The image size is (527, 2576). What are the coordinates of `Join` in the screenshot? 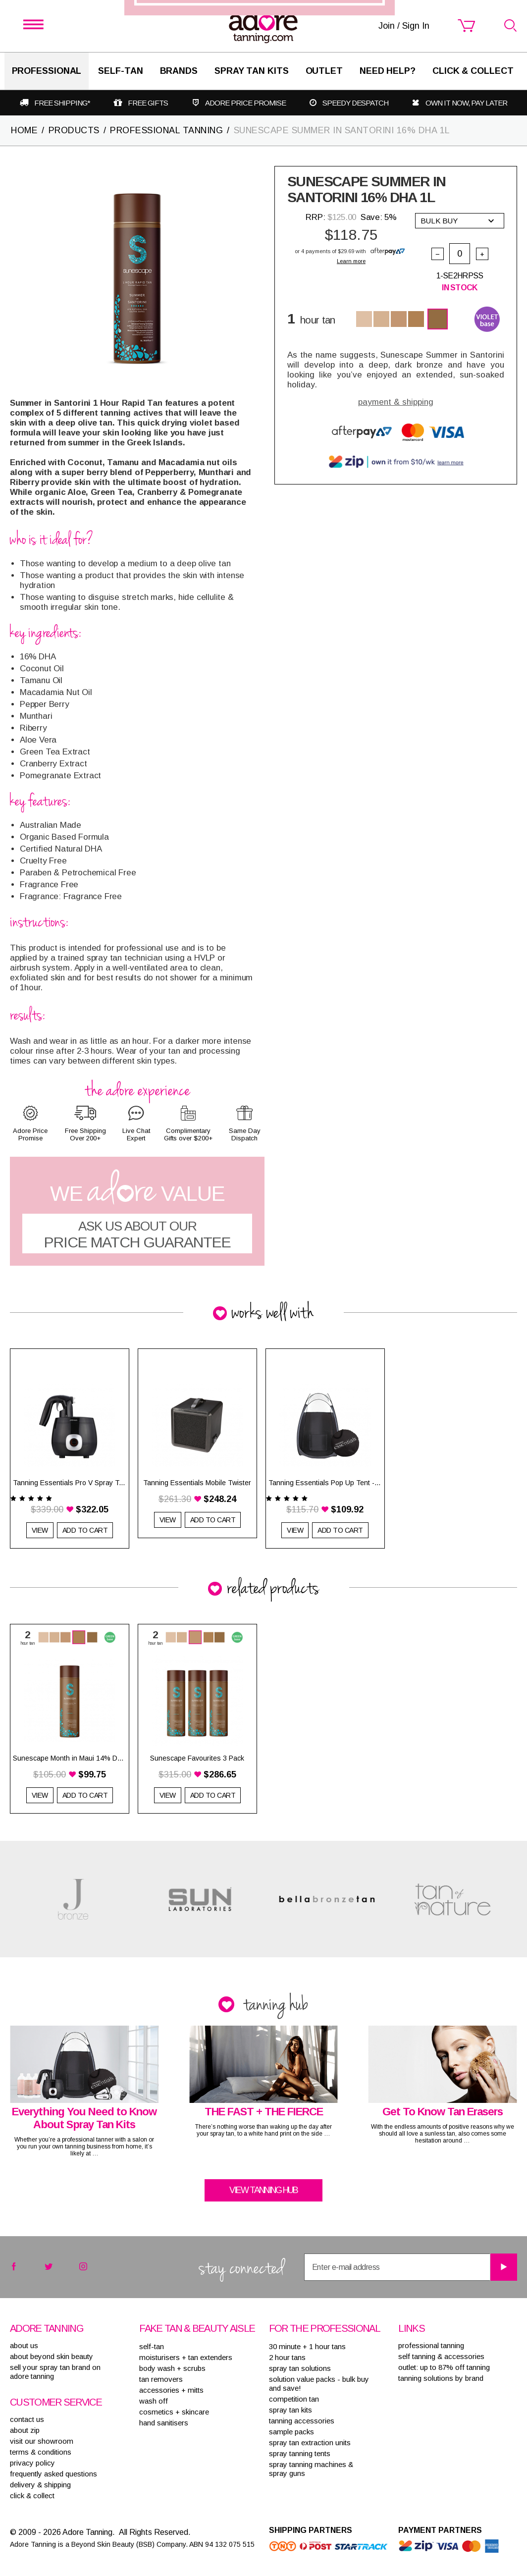 It's located at (323, 1333).